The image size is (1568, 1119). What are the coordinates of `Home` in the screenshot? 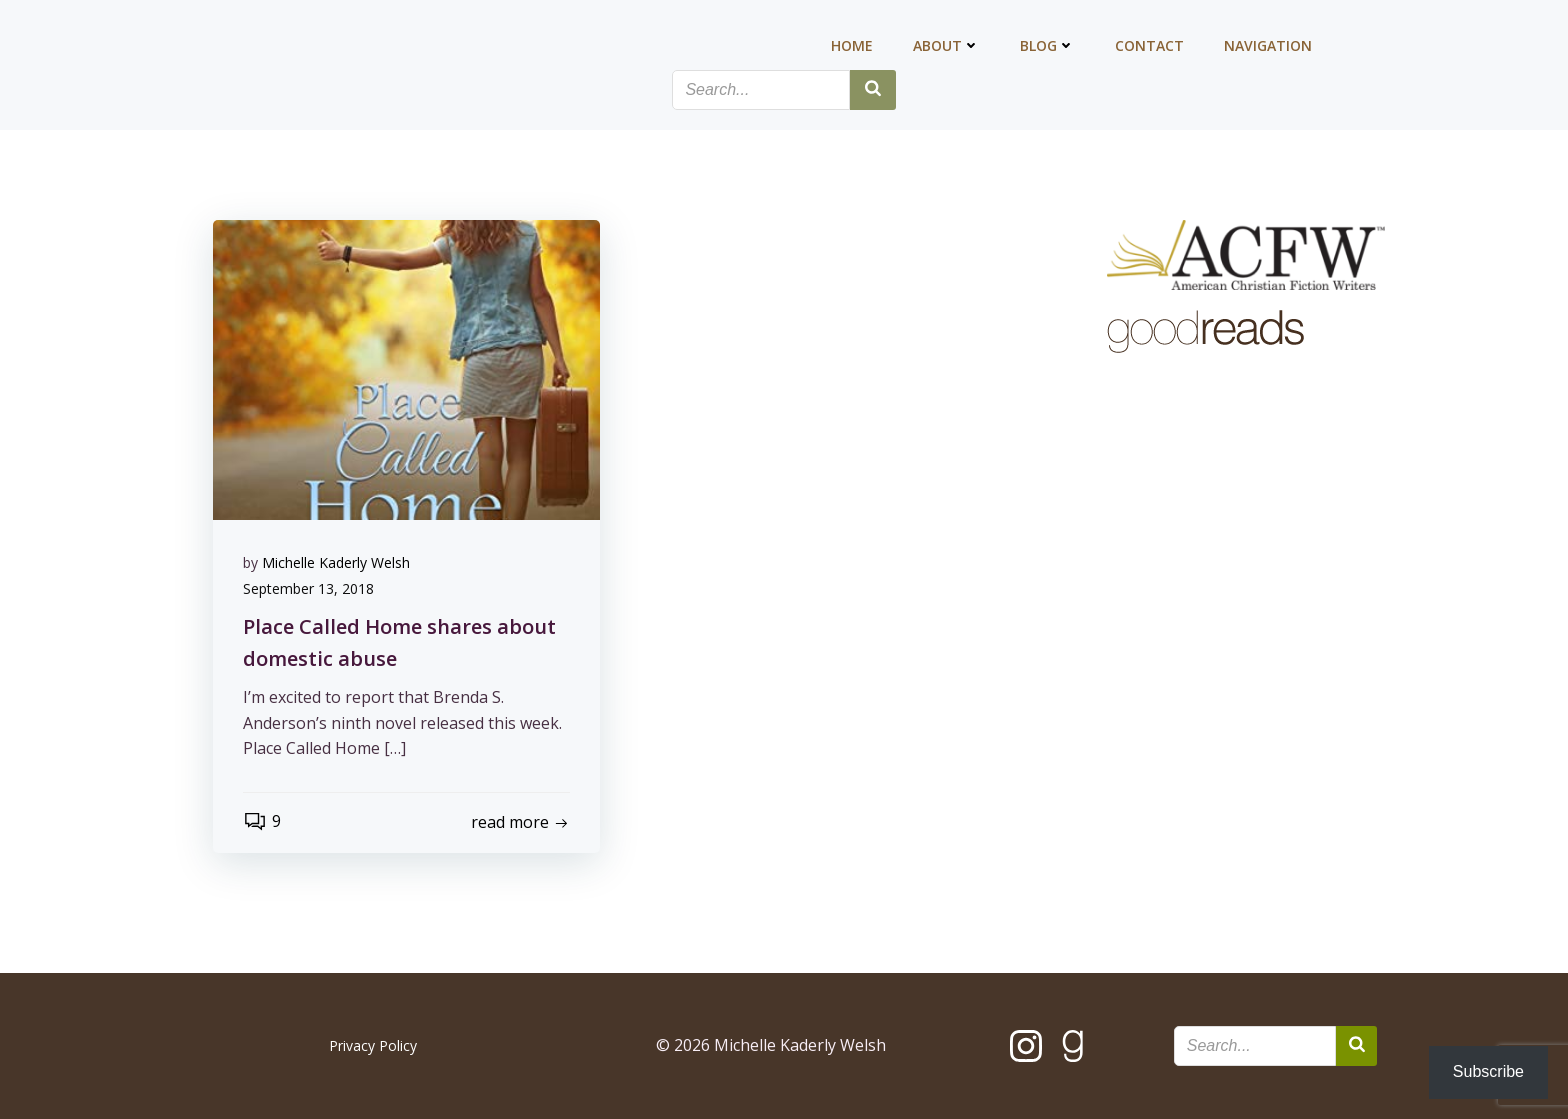 It's located at (852, 45).